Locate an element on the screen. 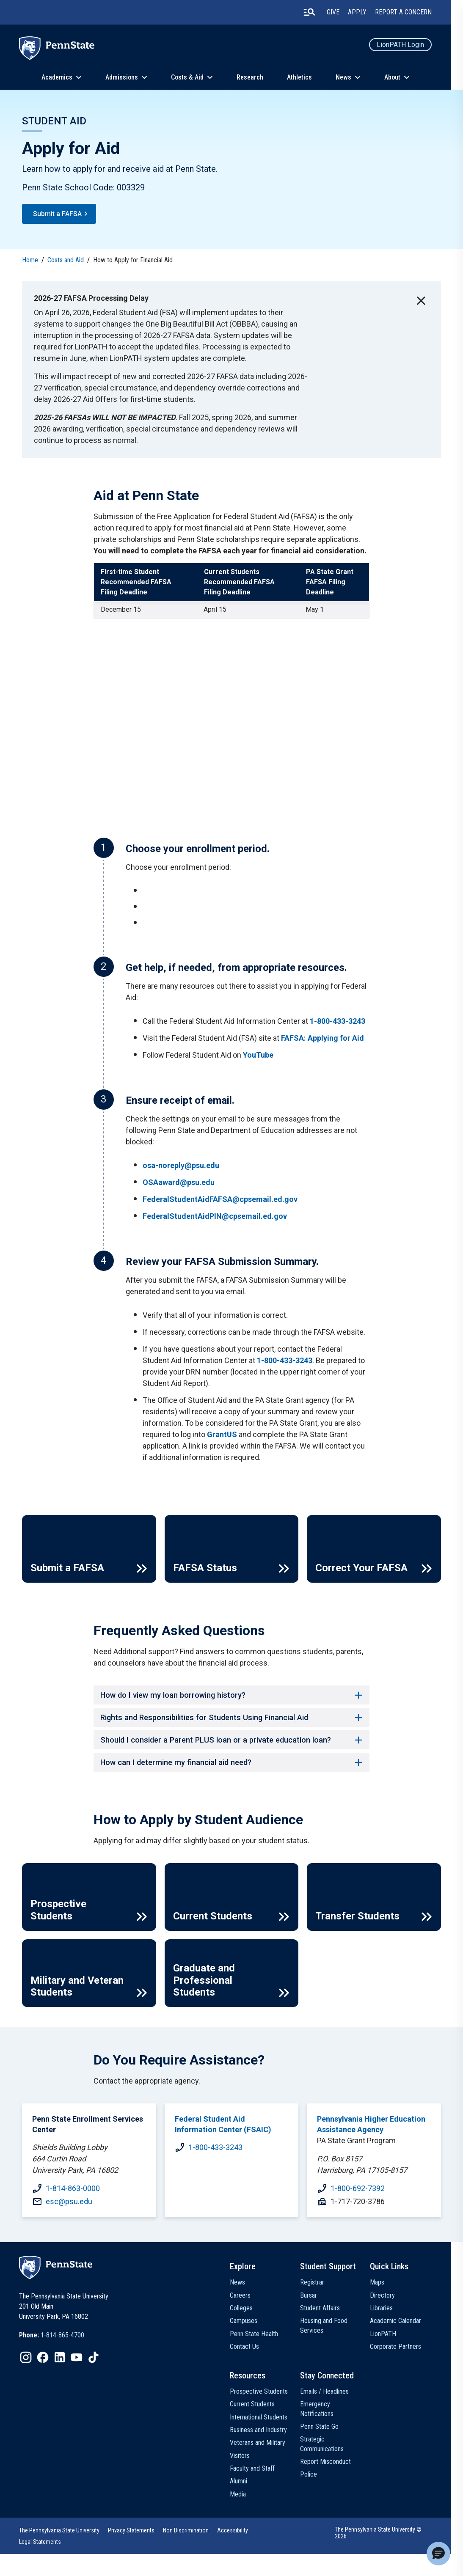 This screenshot has height=2576, width=463. FederalStudentAidPIN@cpsemail.ed.gov is located at coordinates (215, 1219).